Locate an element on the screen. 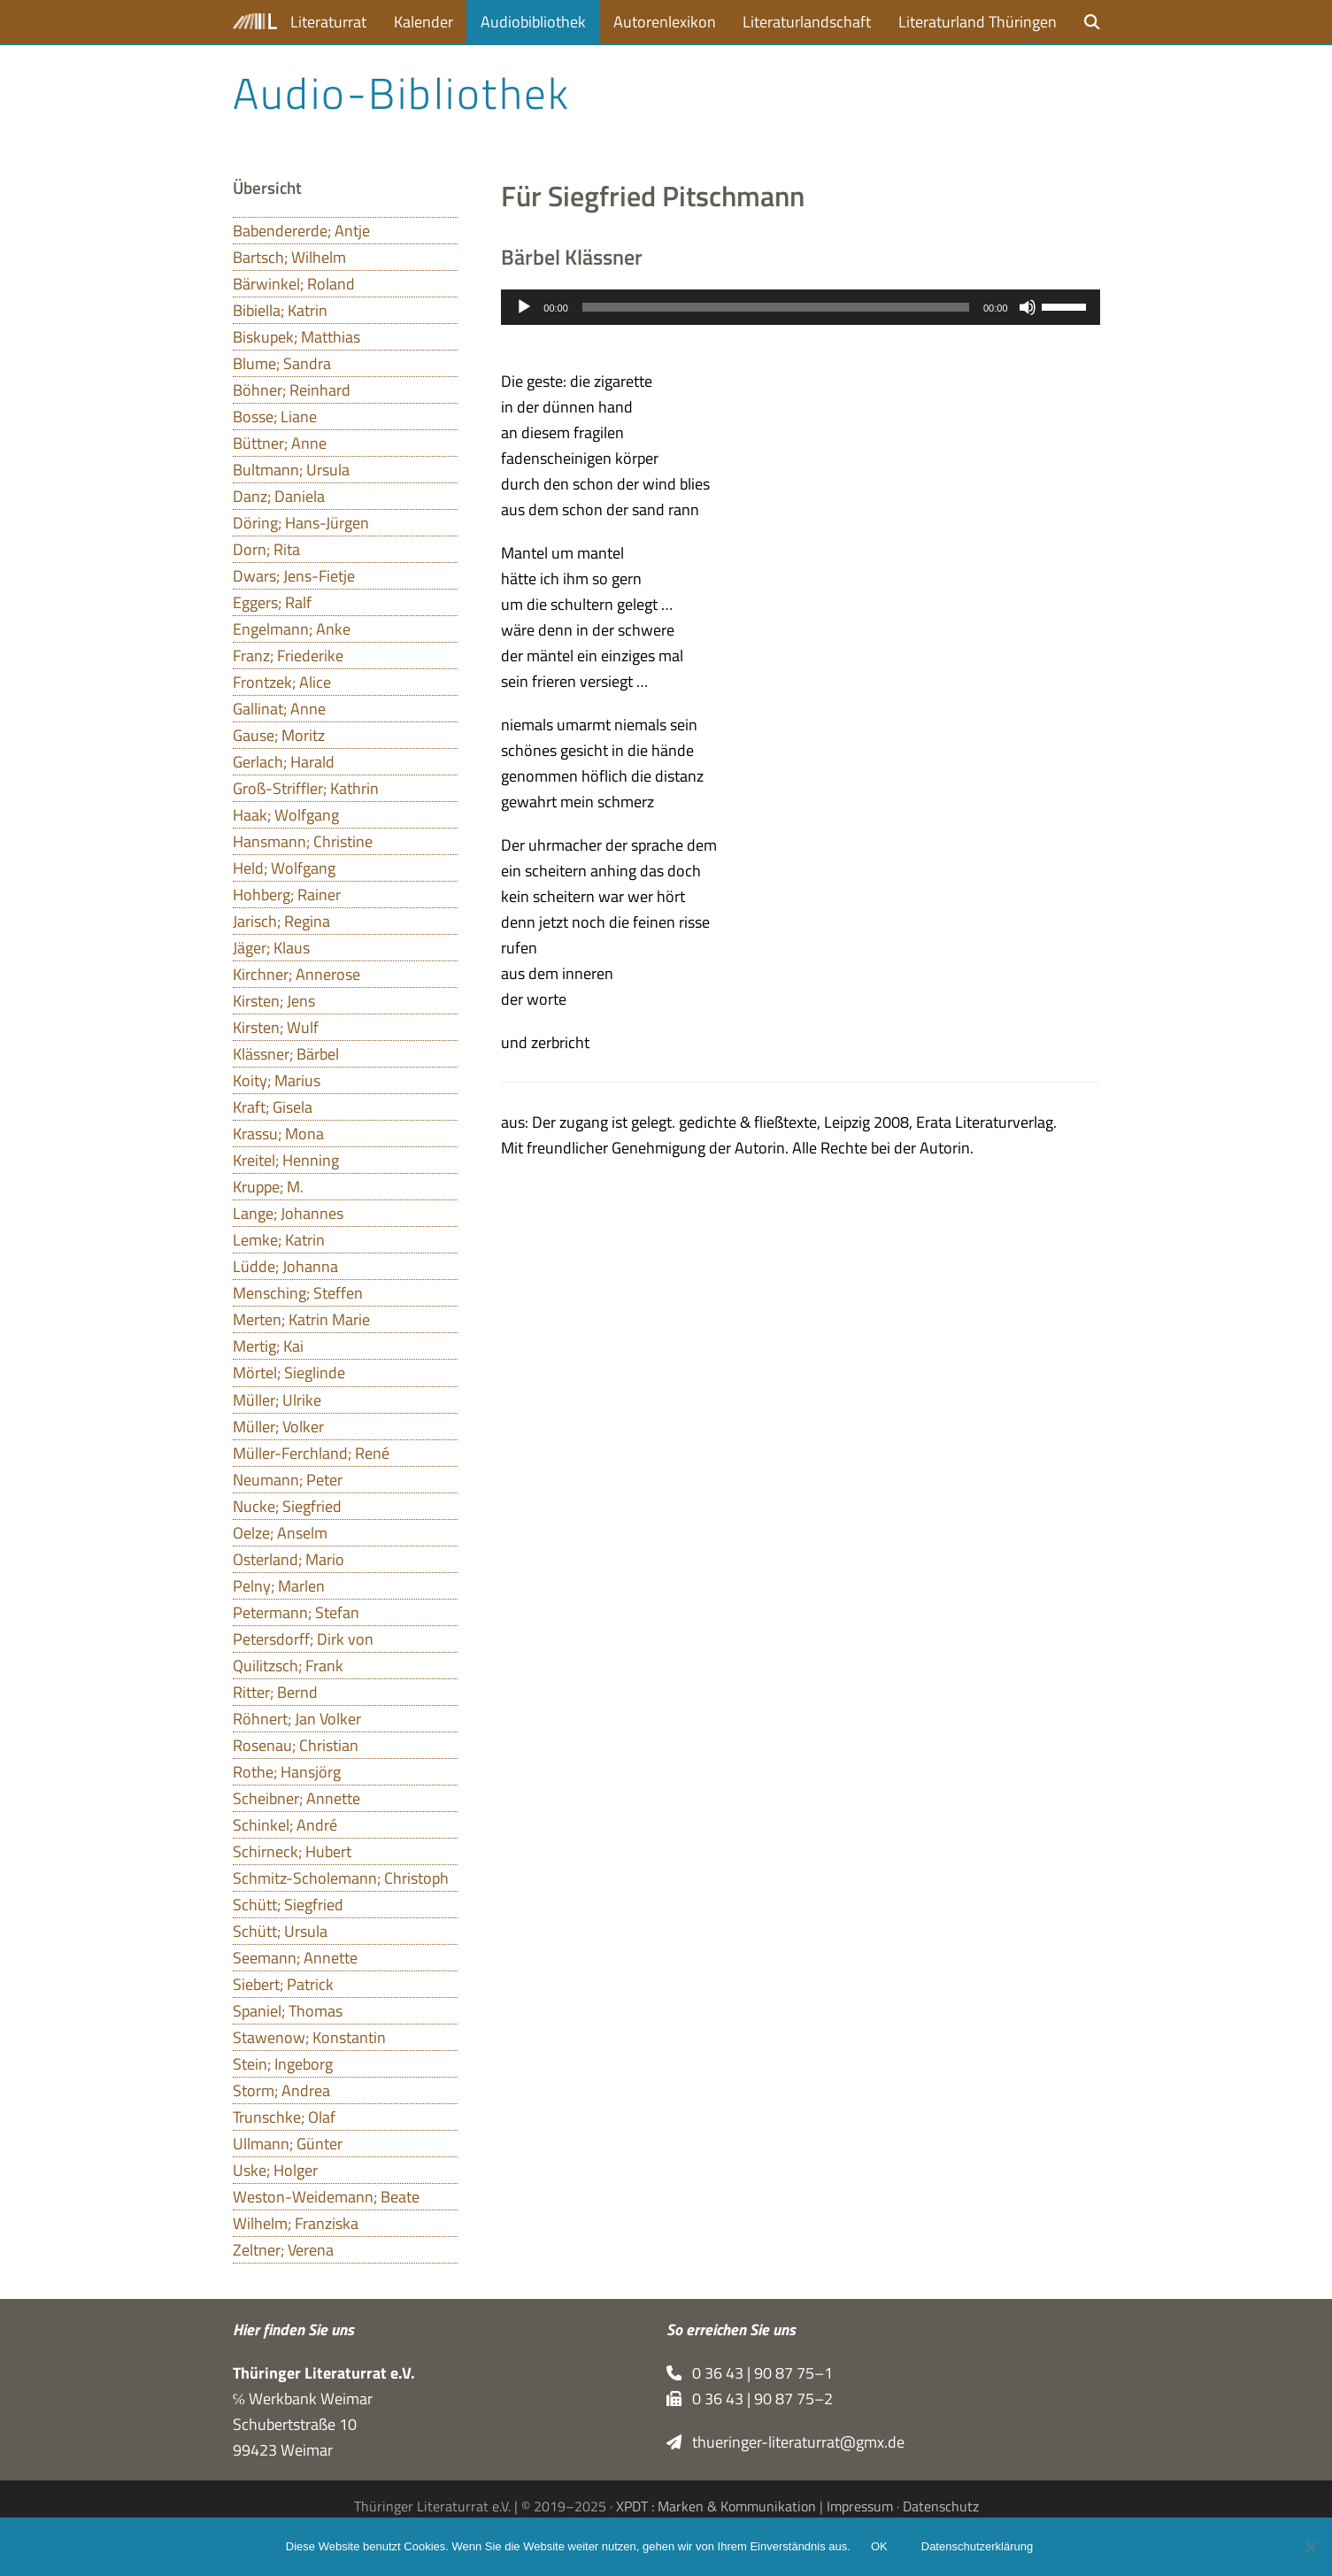 The image size is (1332, 2576). Biskupek; Matthias is located at coordinates (296, 337).